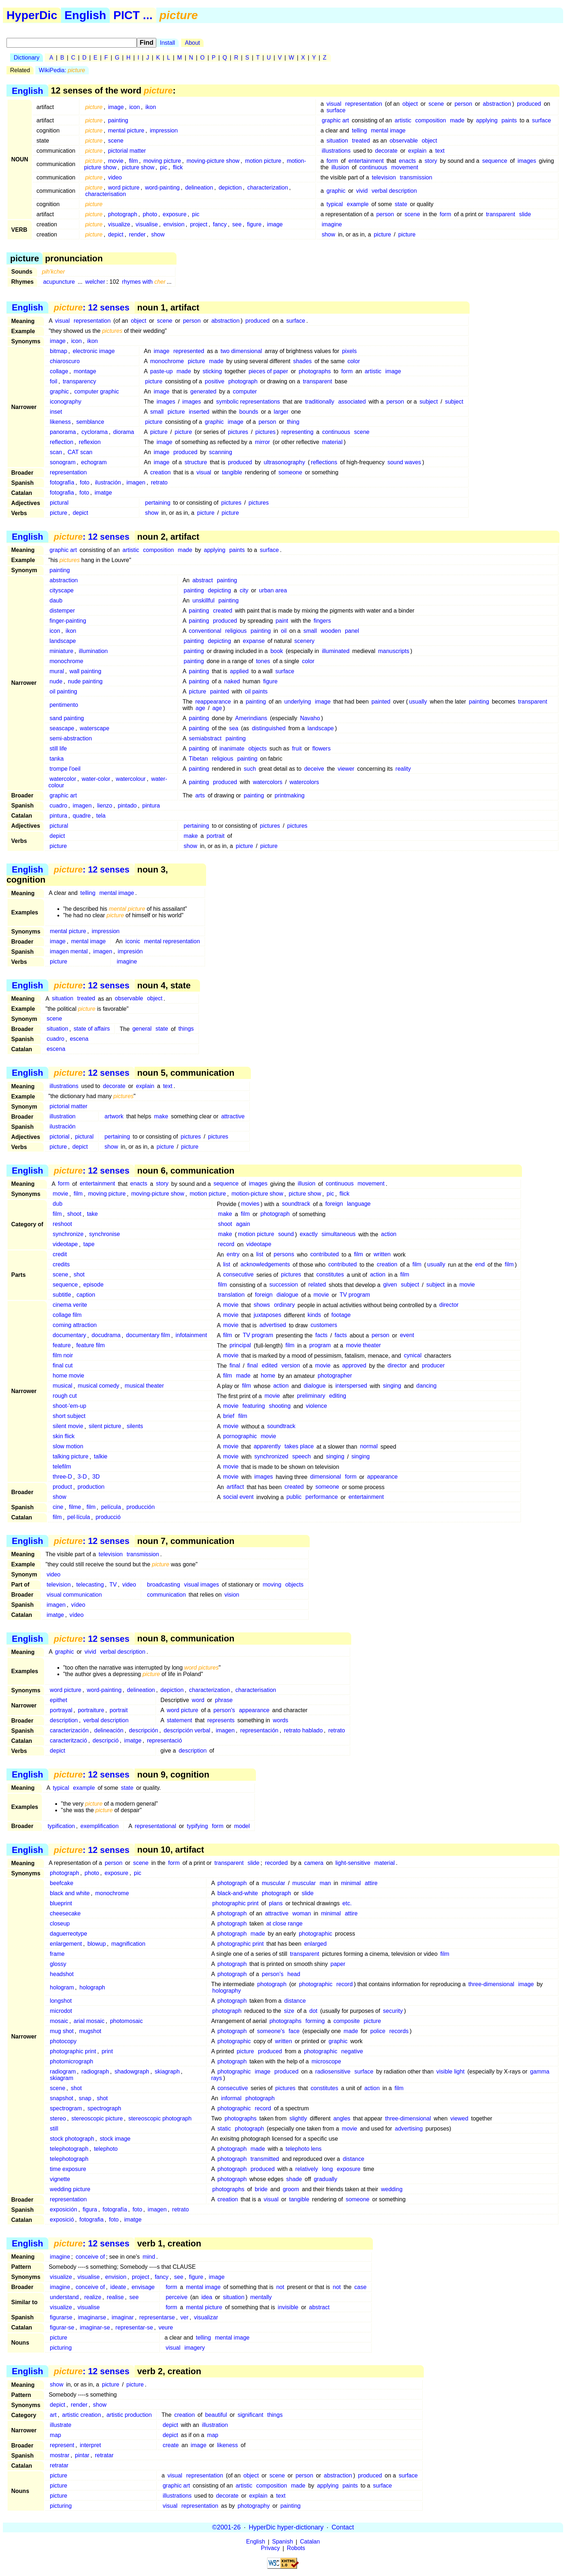 The height and width of the screenshot is (2576, 566). Describe the element at coordinates (436, 104) in the screenshot. I see `scene` at that location.